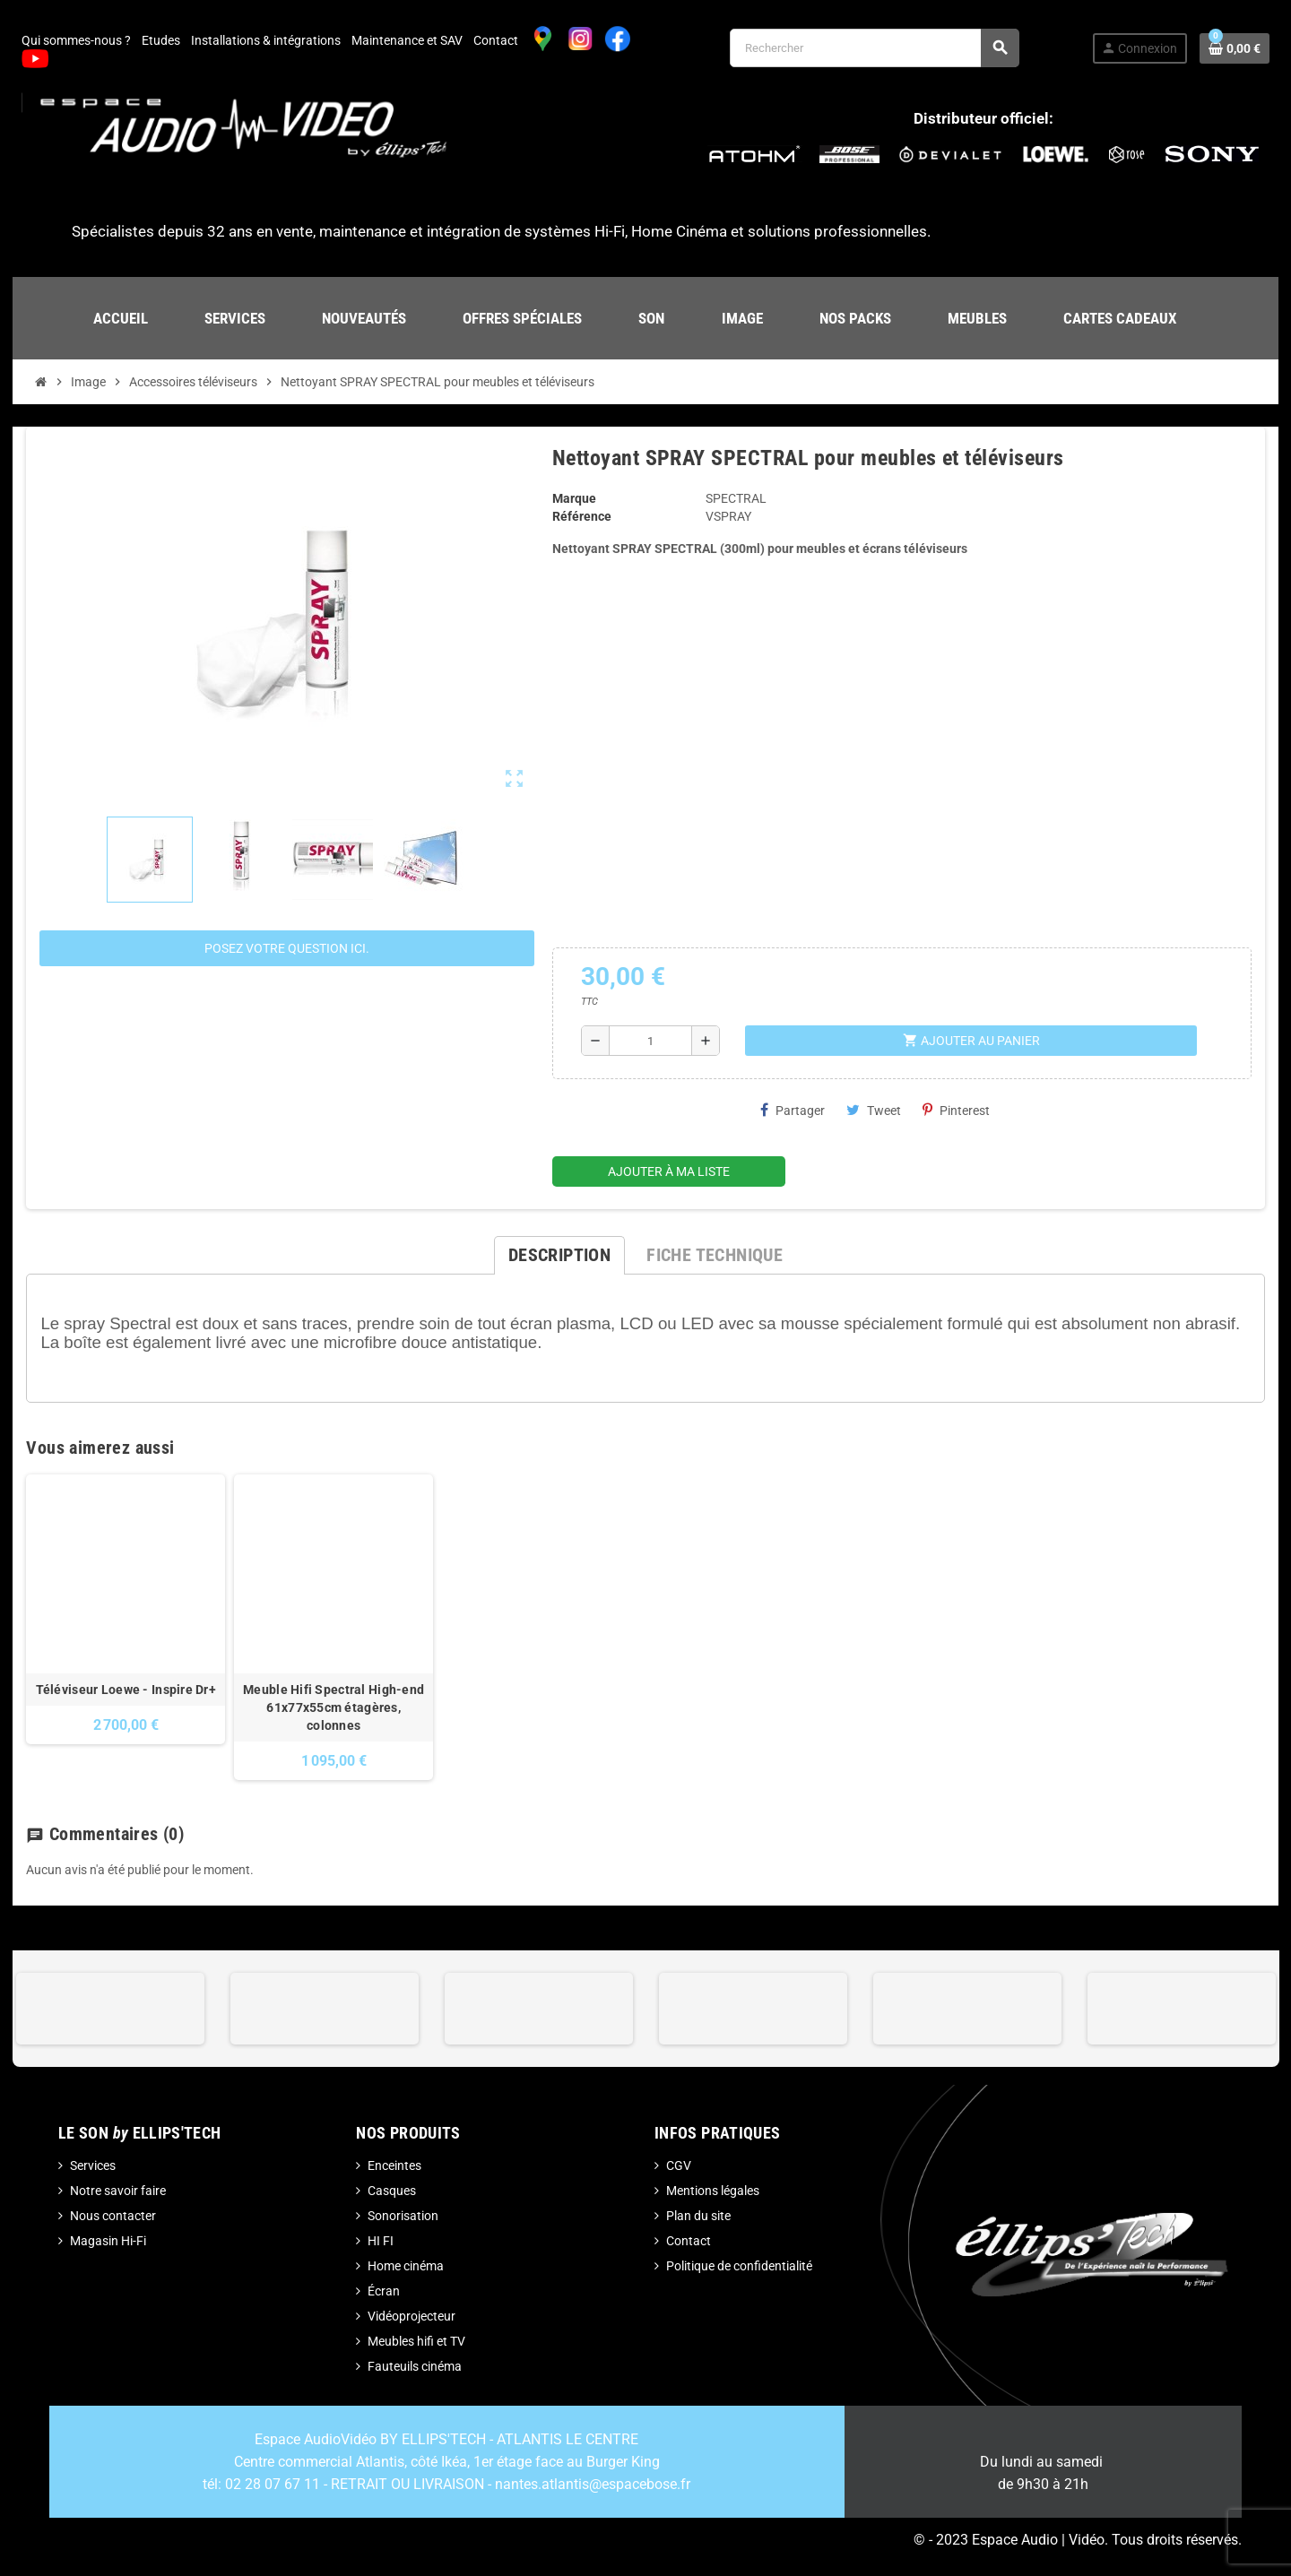 The image size is (1291, 2576). Describe the element at coordinates (381, 2241) in the screenshot. I see `HI FI` at that location.